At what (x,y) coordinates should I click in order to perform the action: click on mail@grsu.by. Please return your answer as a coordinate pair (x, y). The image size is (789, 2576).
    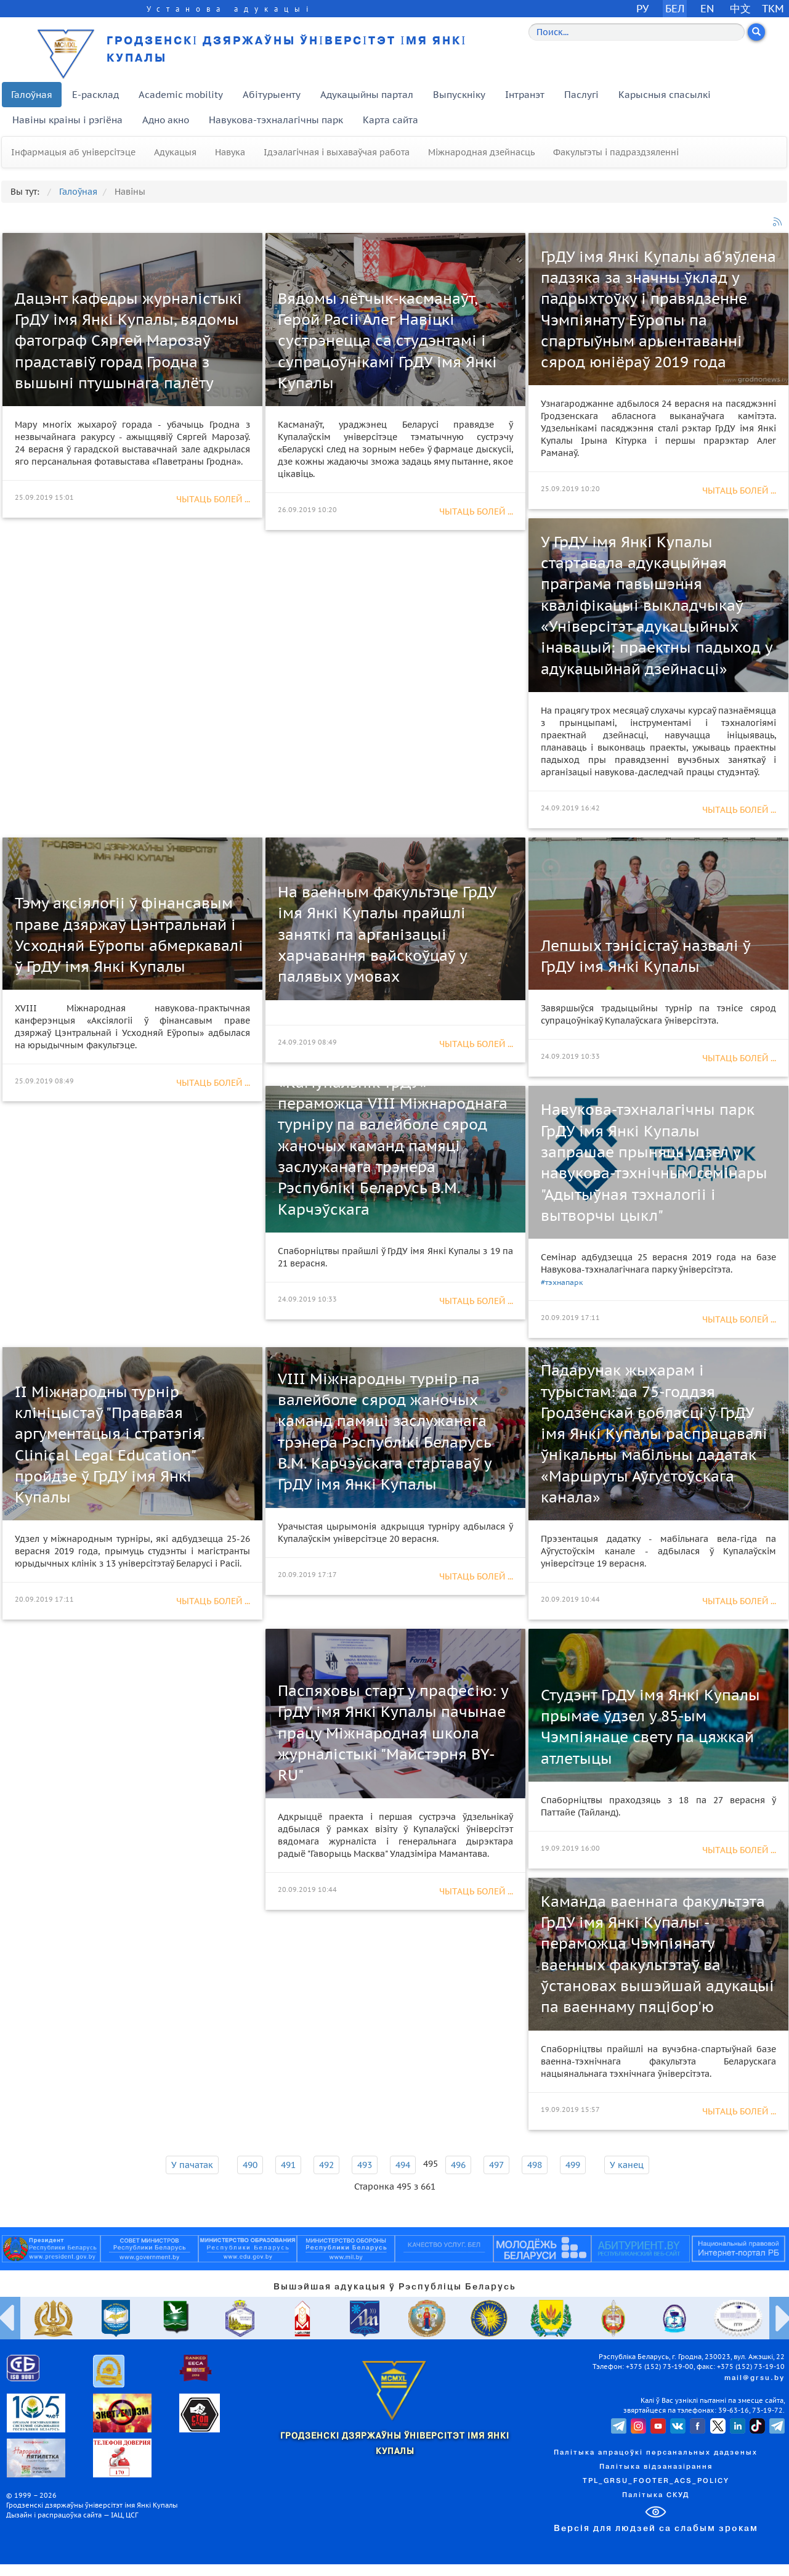
    Looking at the image, I should click on (754, 2378).